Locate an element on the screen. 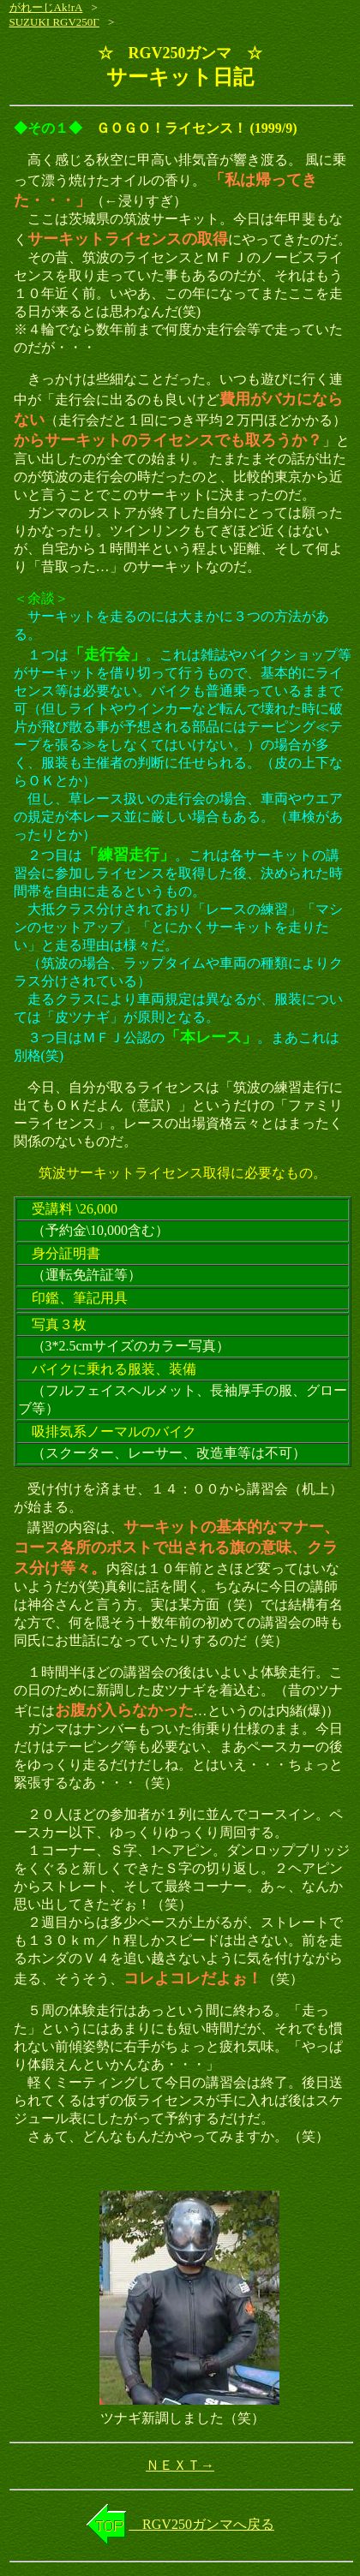 This screenshot has width=360, height=2576. ＮＥＸＴ→ is located at coordinates (180, 2465).